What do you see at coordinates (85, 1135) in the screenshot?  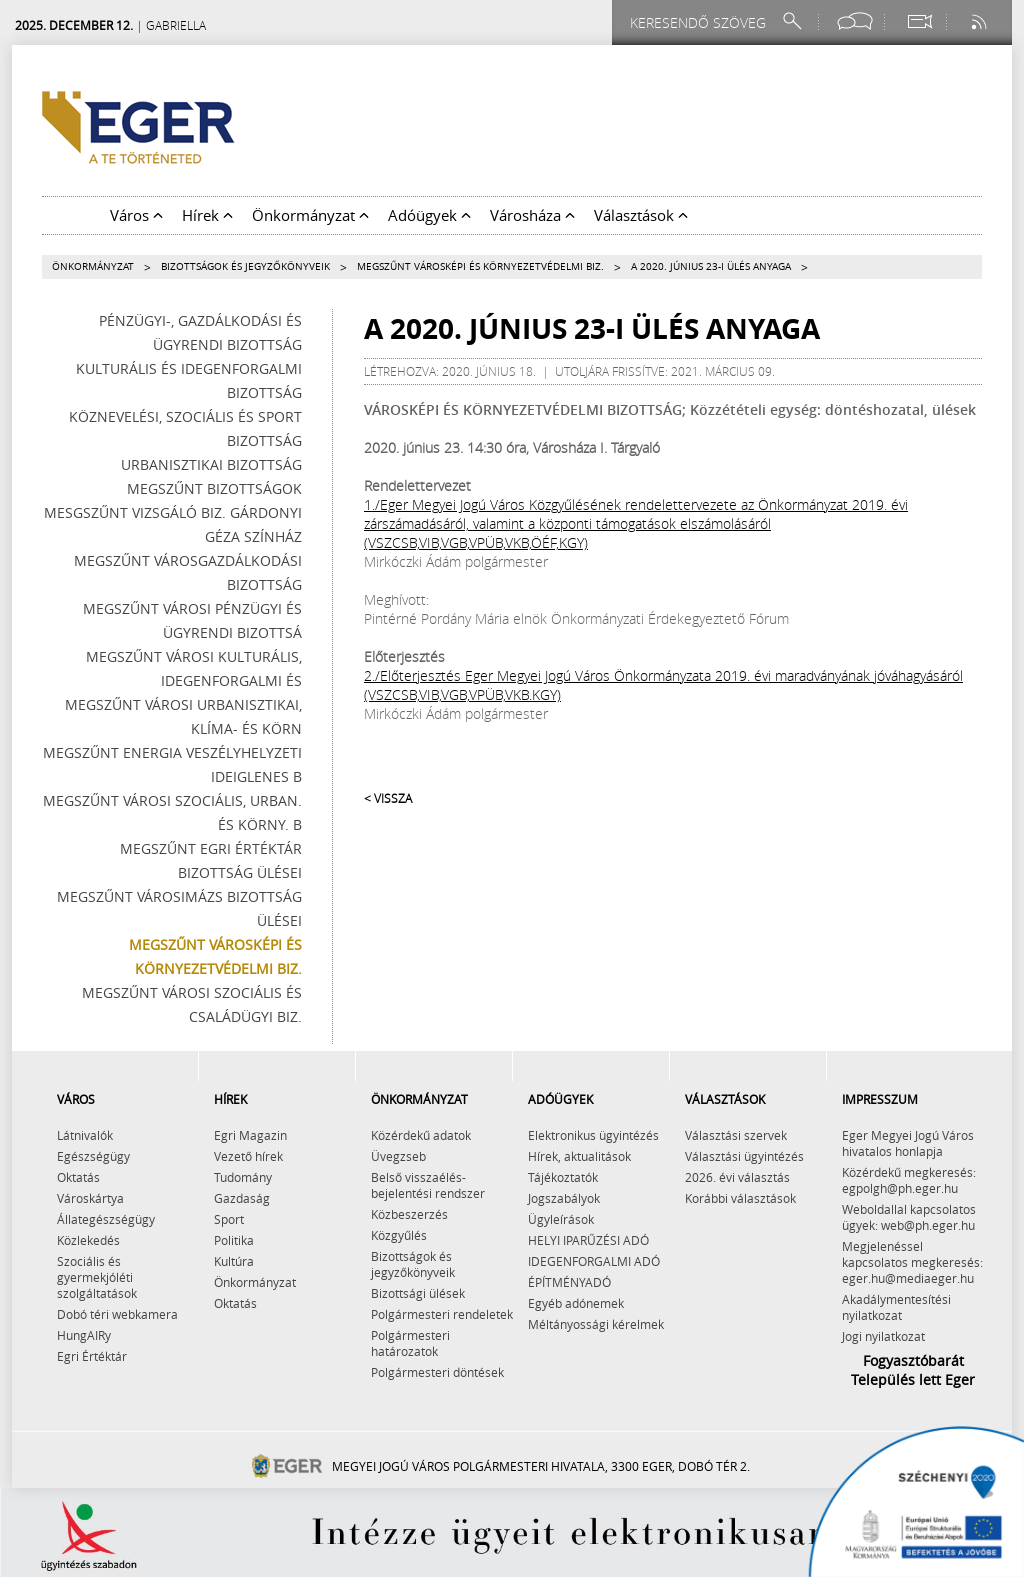 I see `Látnivalók` at bounding box center [85, 1135].